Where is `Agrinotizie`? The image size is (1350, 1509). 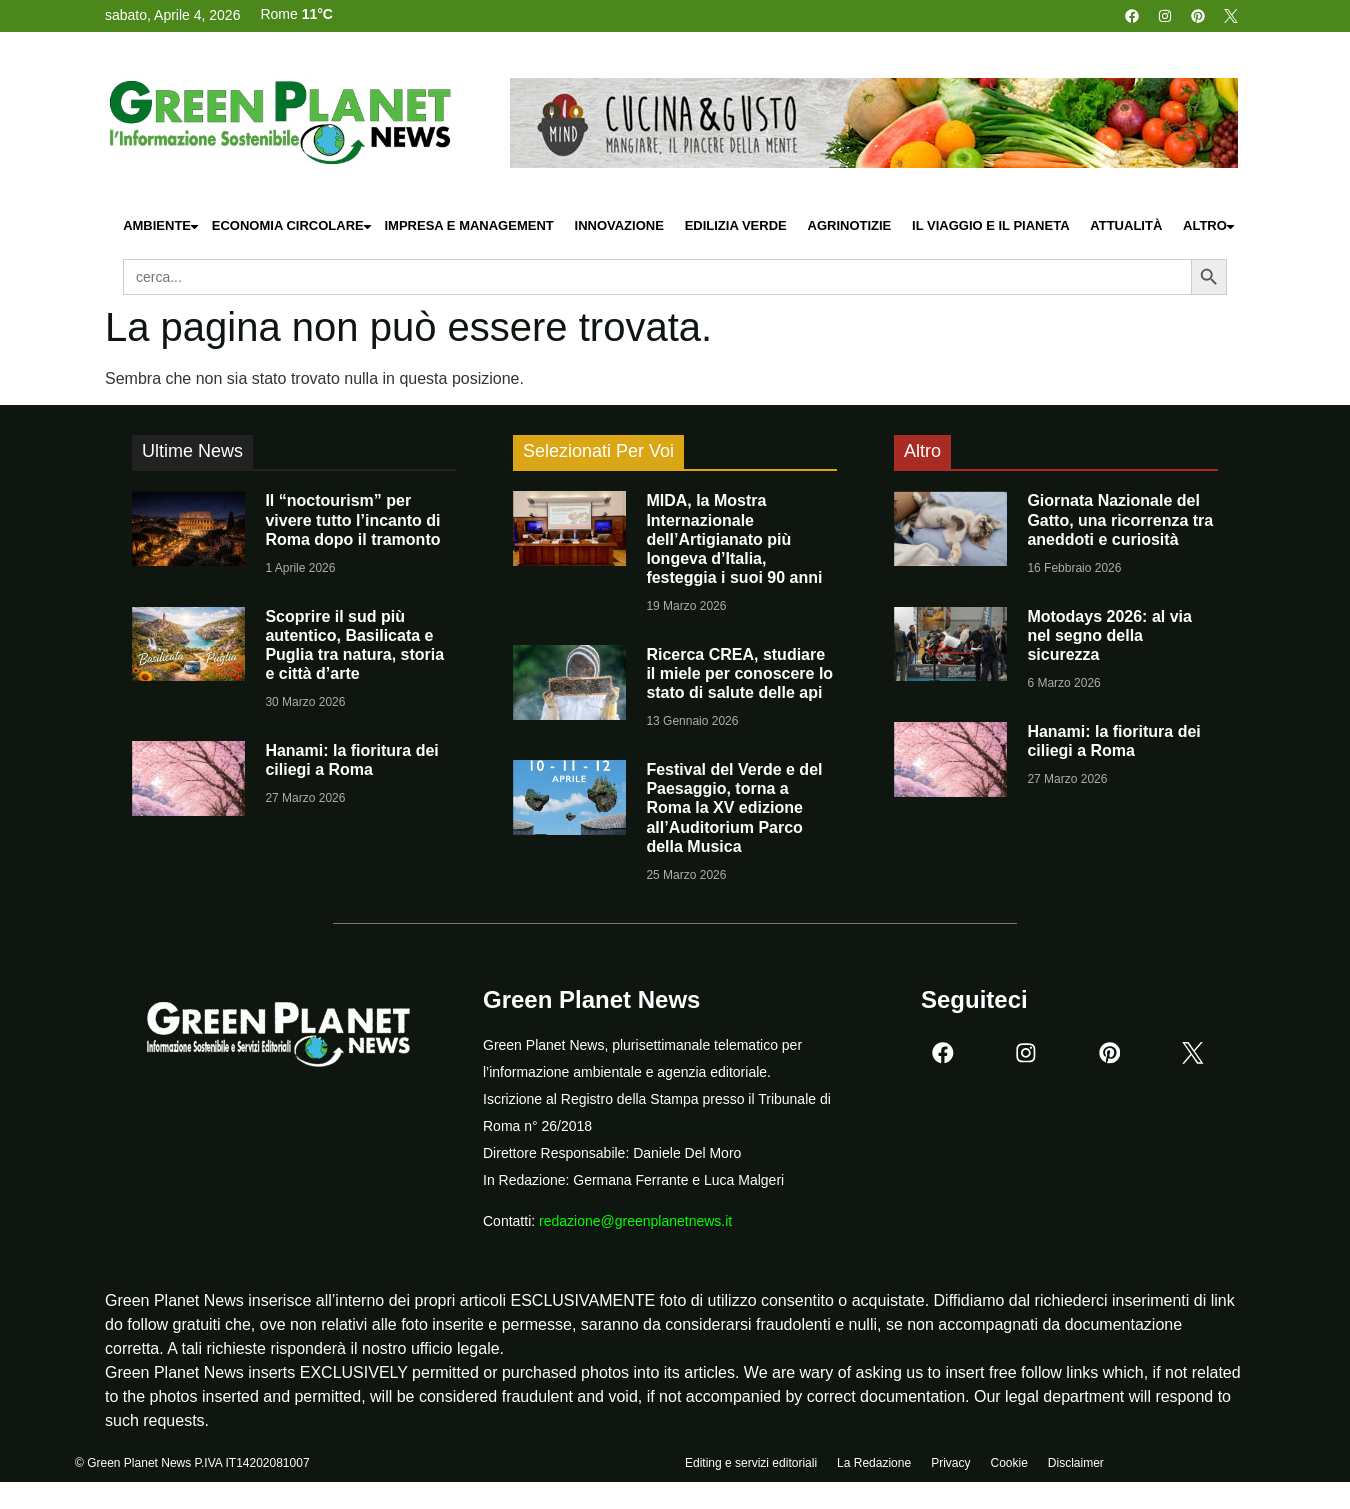
Agrinotizie is located at coordinates (850, 225).